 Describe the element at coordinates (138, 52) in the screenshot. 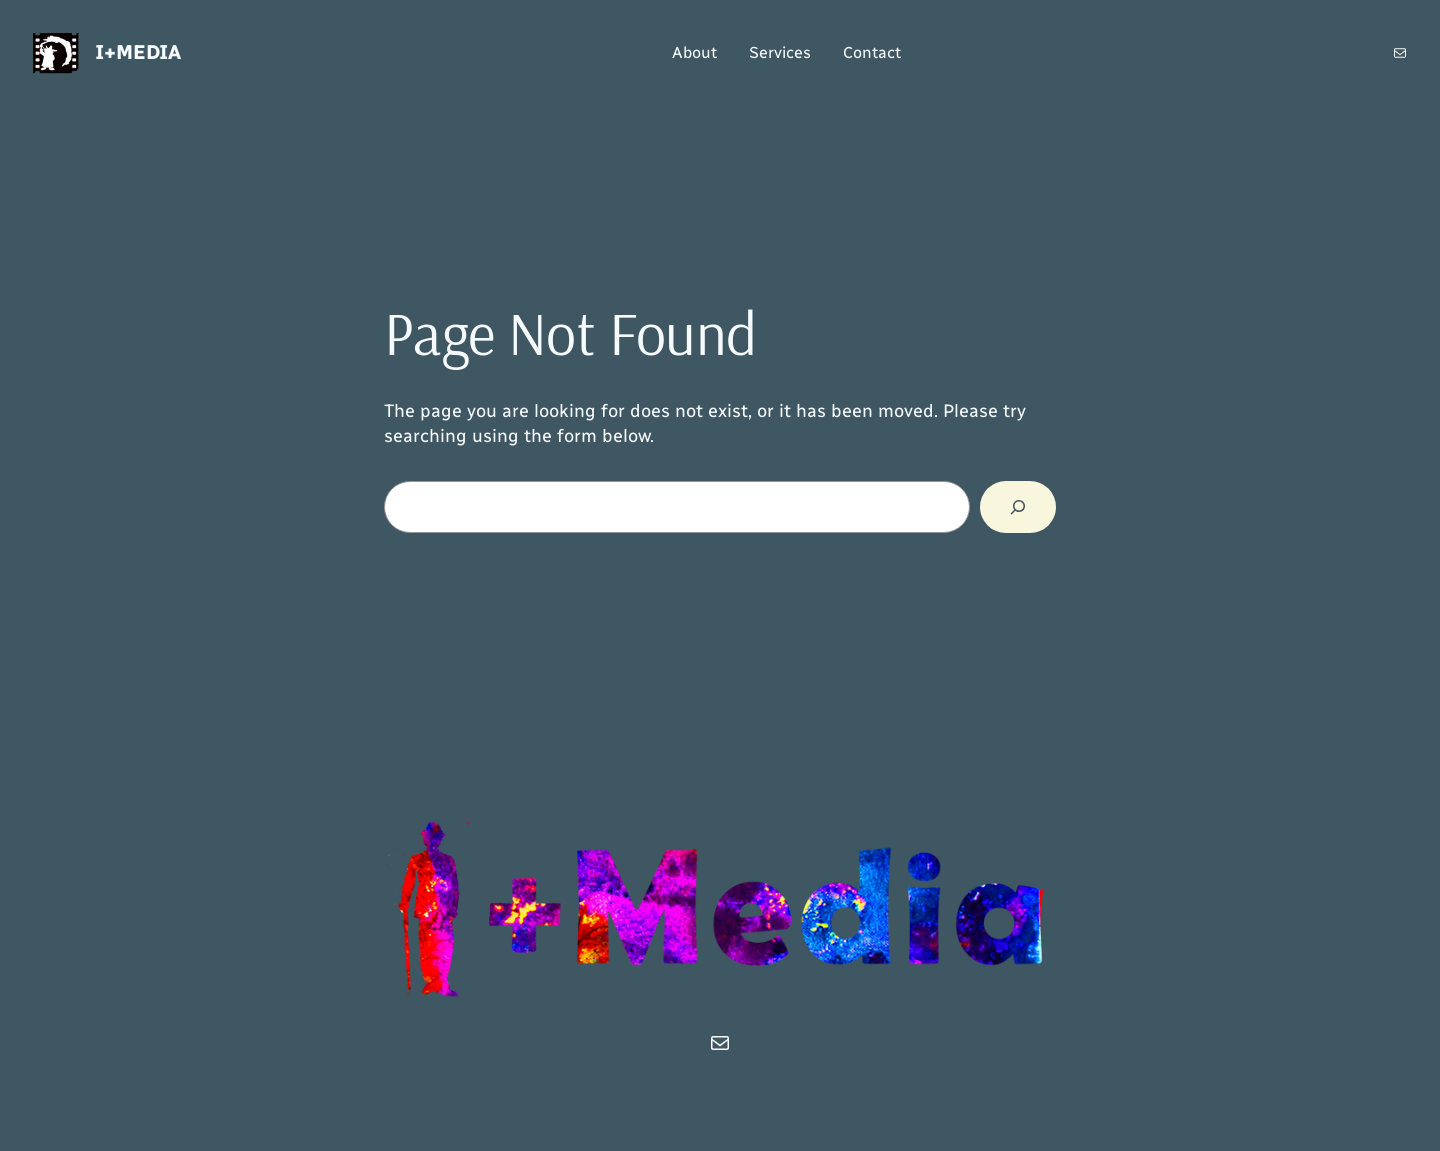

I see `i+Media` at that location.